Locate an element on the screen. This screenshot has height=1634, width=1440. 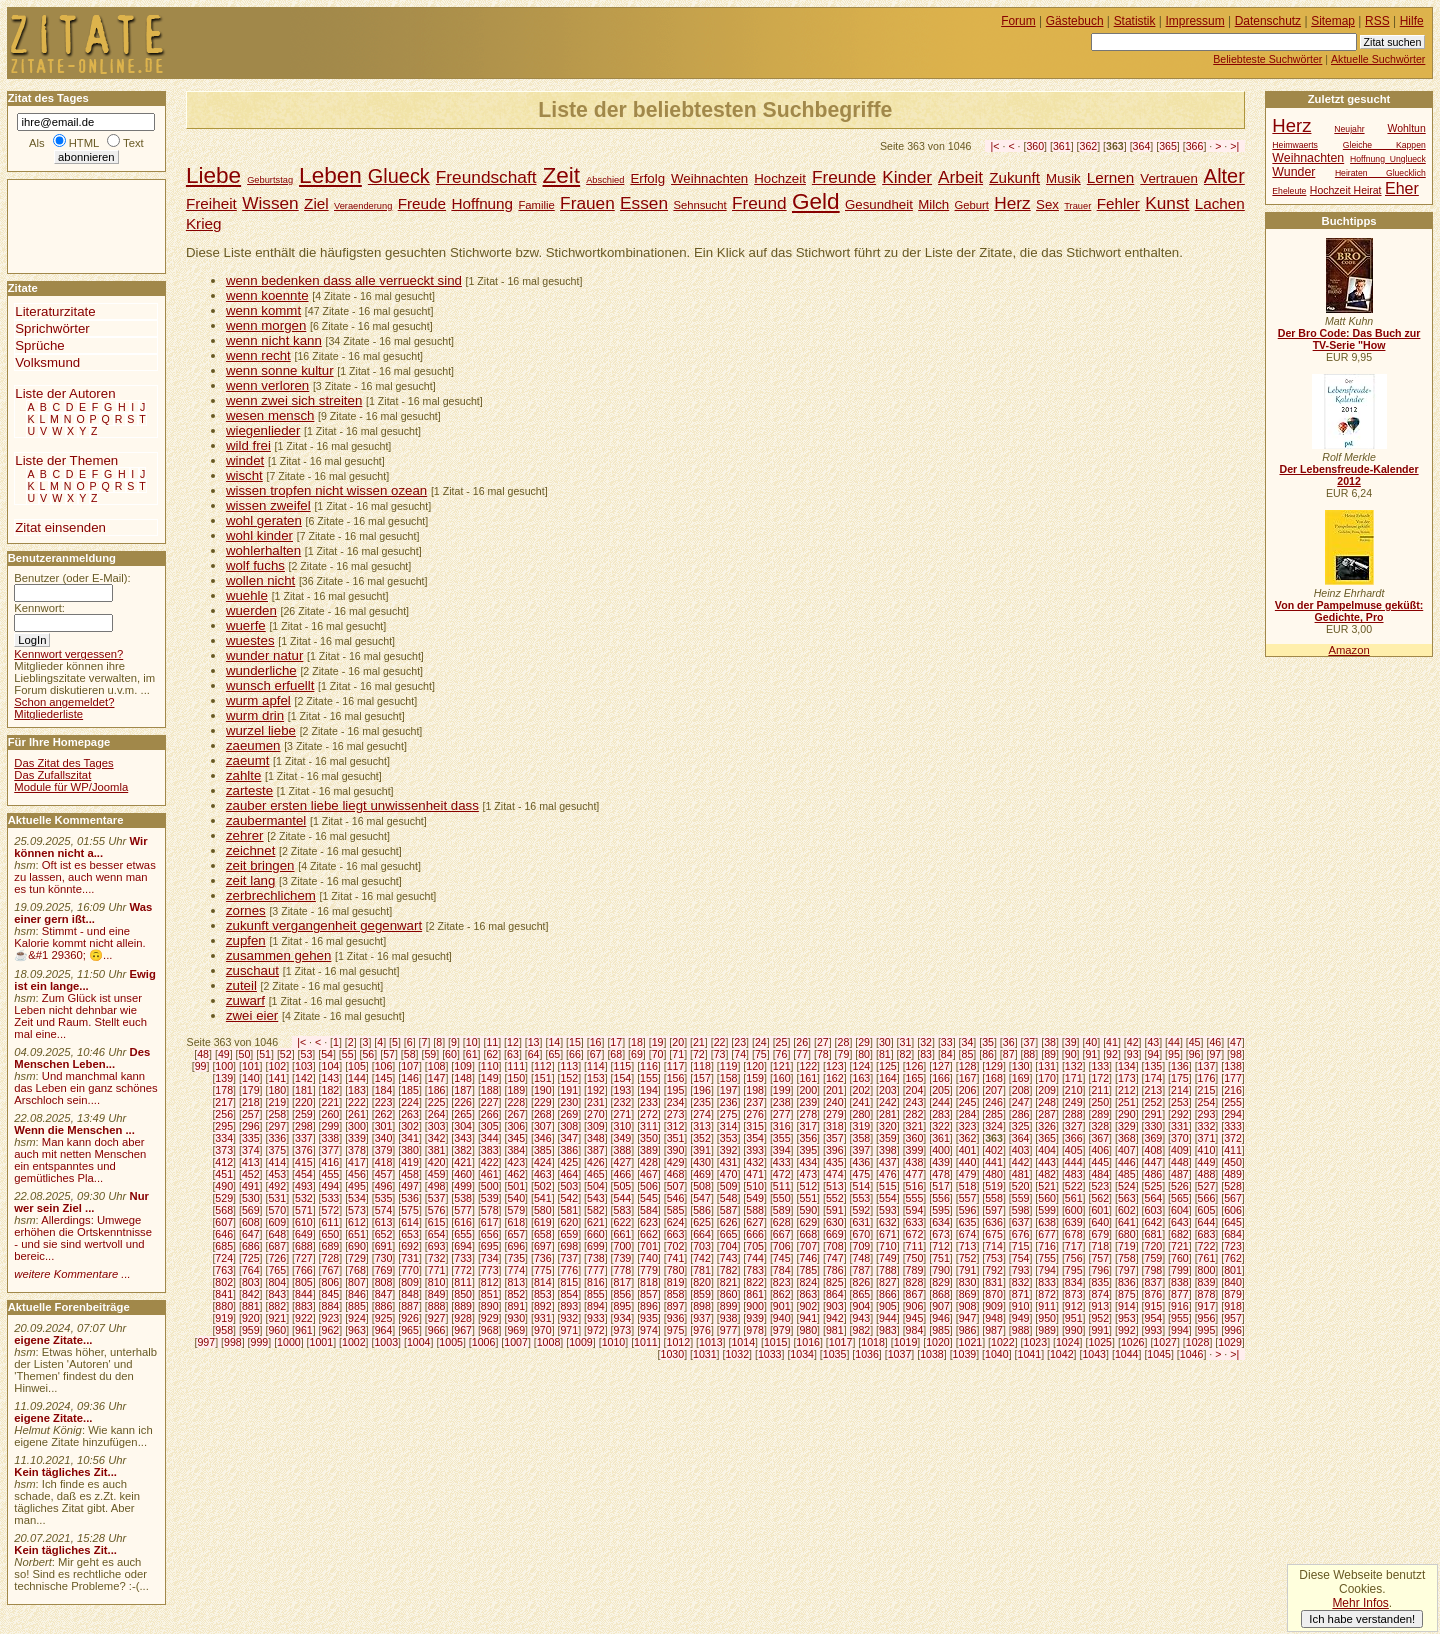
927 is located at coordinates (437, 1318).